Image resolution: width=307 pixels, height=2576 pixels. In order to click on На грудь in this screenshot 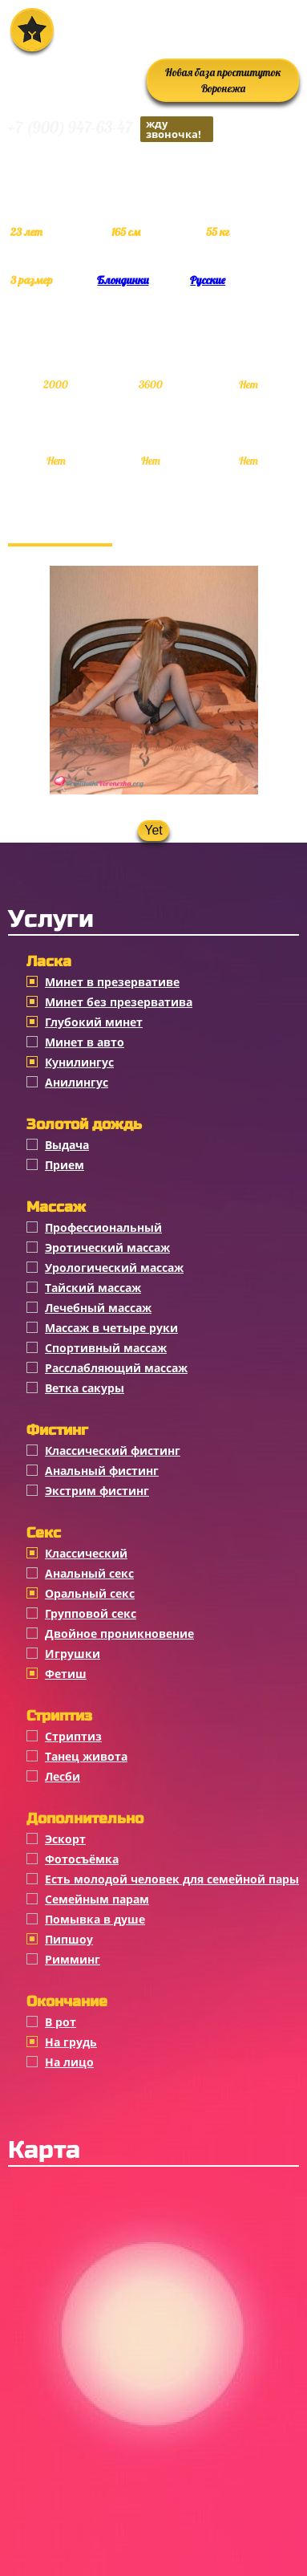, I will do `click(71, 2042)`.